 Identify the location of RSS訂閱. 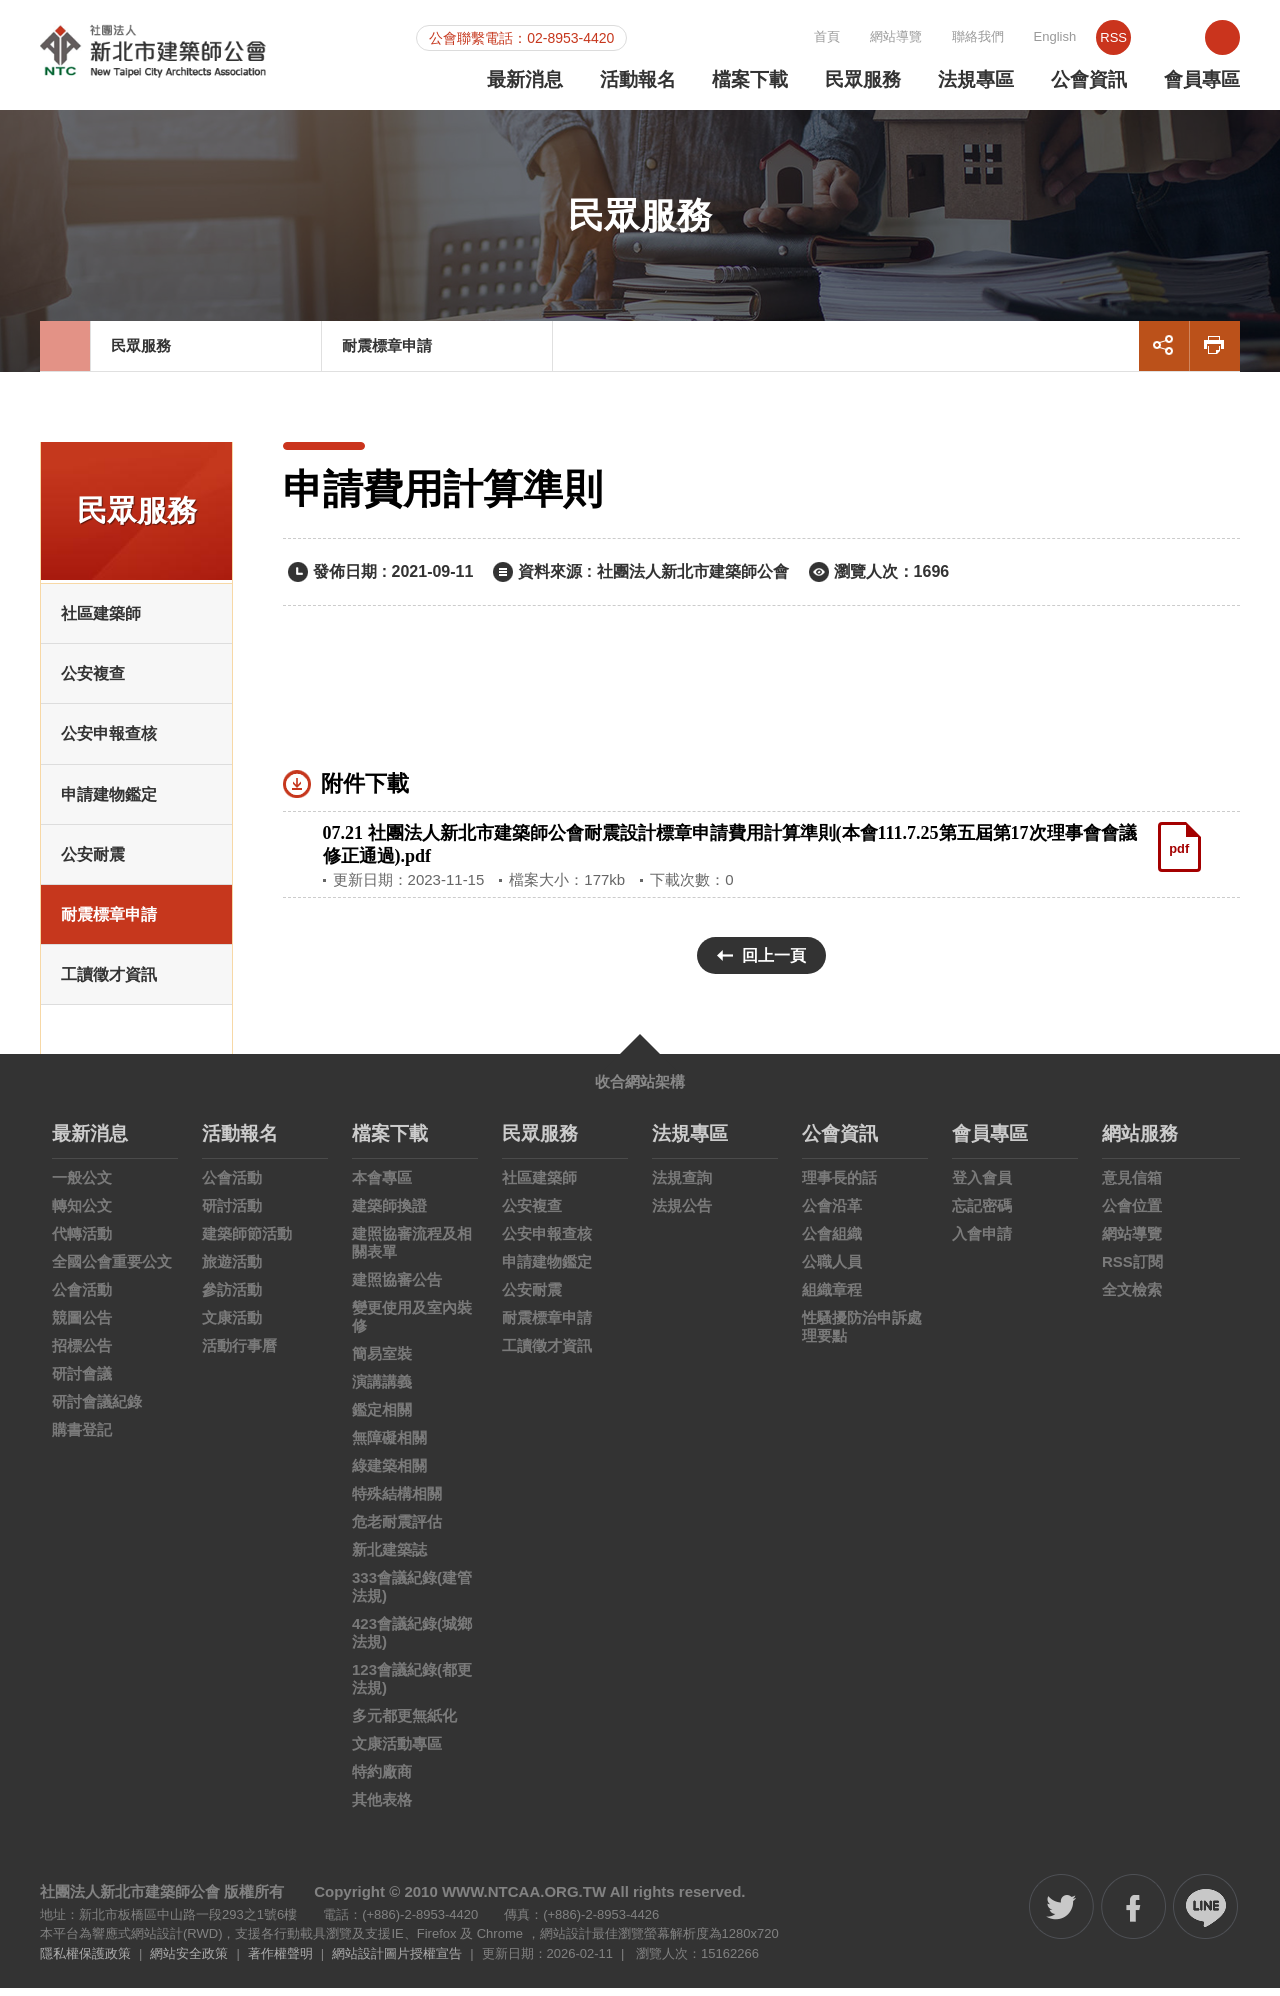
(1132, 1269).